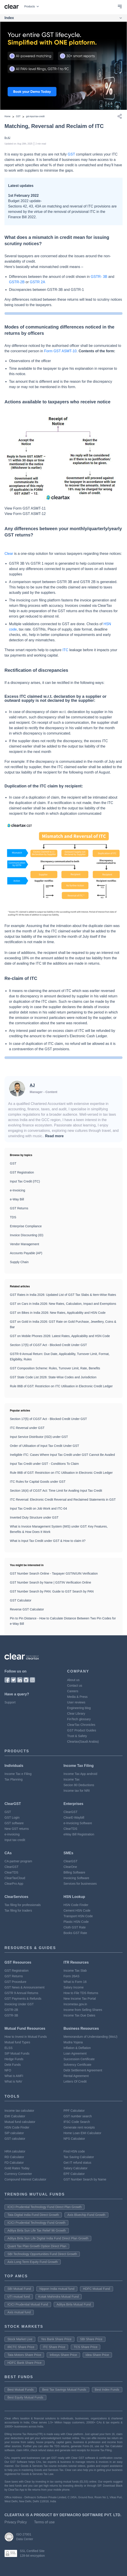  What do you see at coordinates (34, 1517) in the screenshot?
I see `Inverted Duty Structure under GST` at bounding box center [34, 1517].